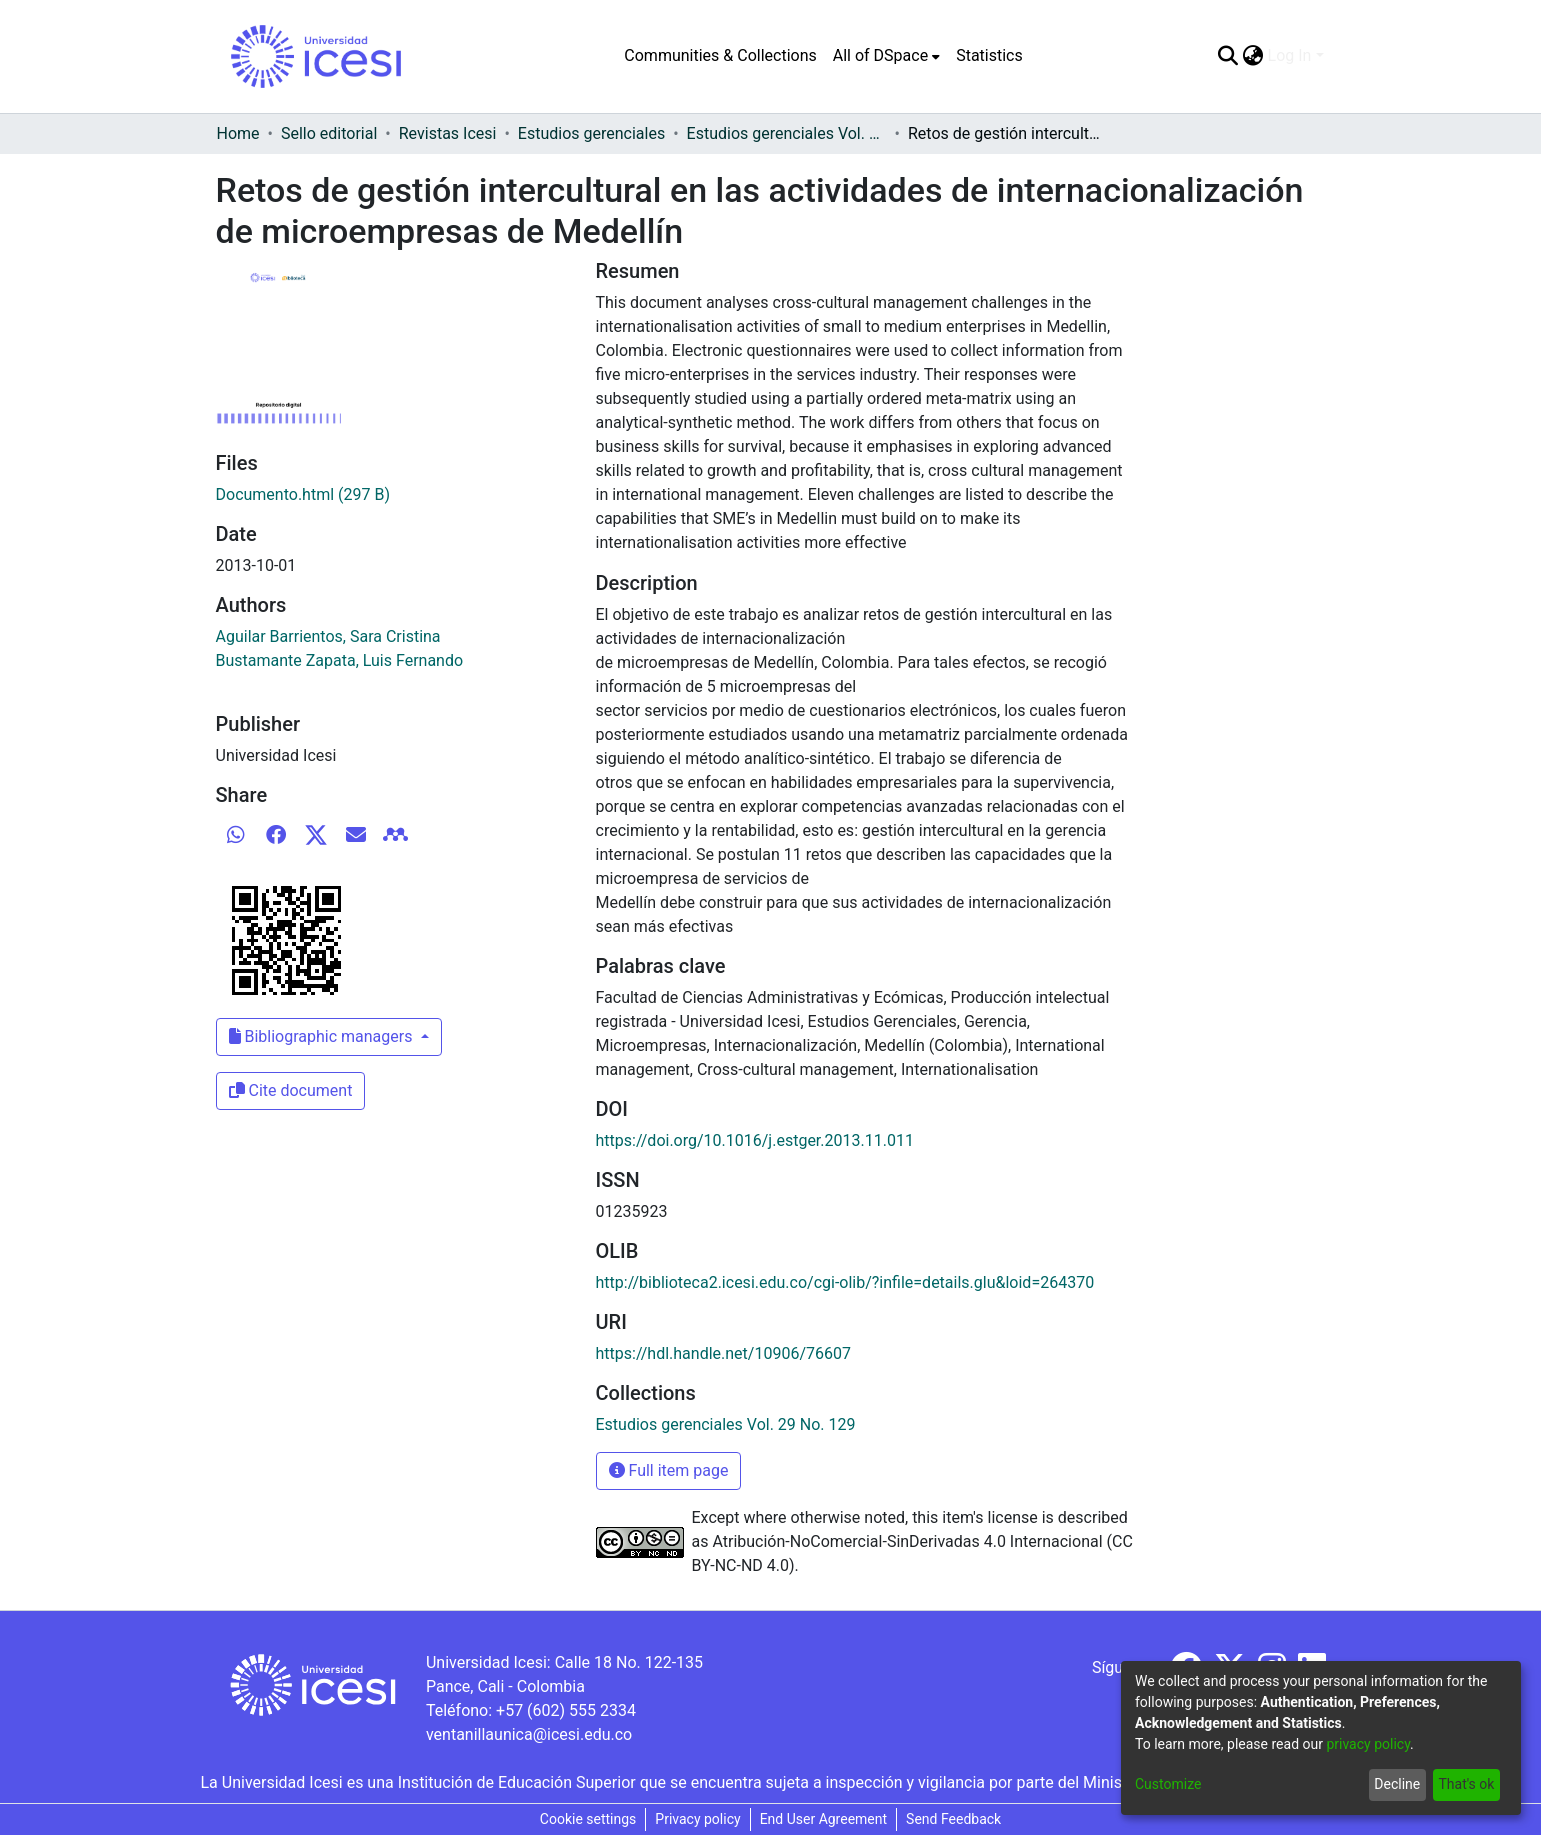  I want to click on https://hdl.handle.net/10906/76607, so click(723, 1353).